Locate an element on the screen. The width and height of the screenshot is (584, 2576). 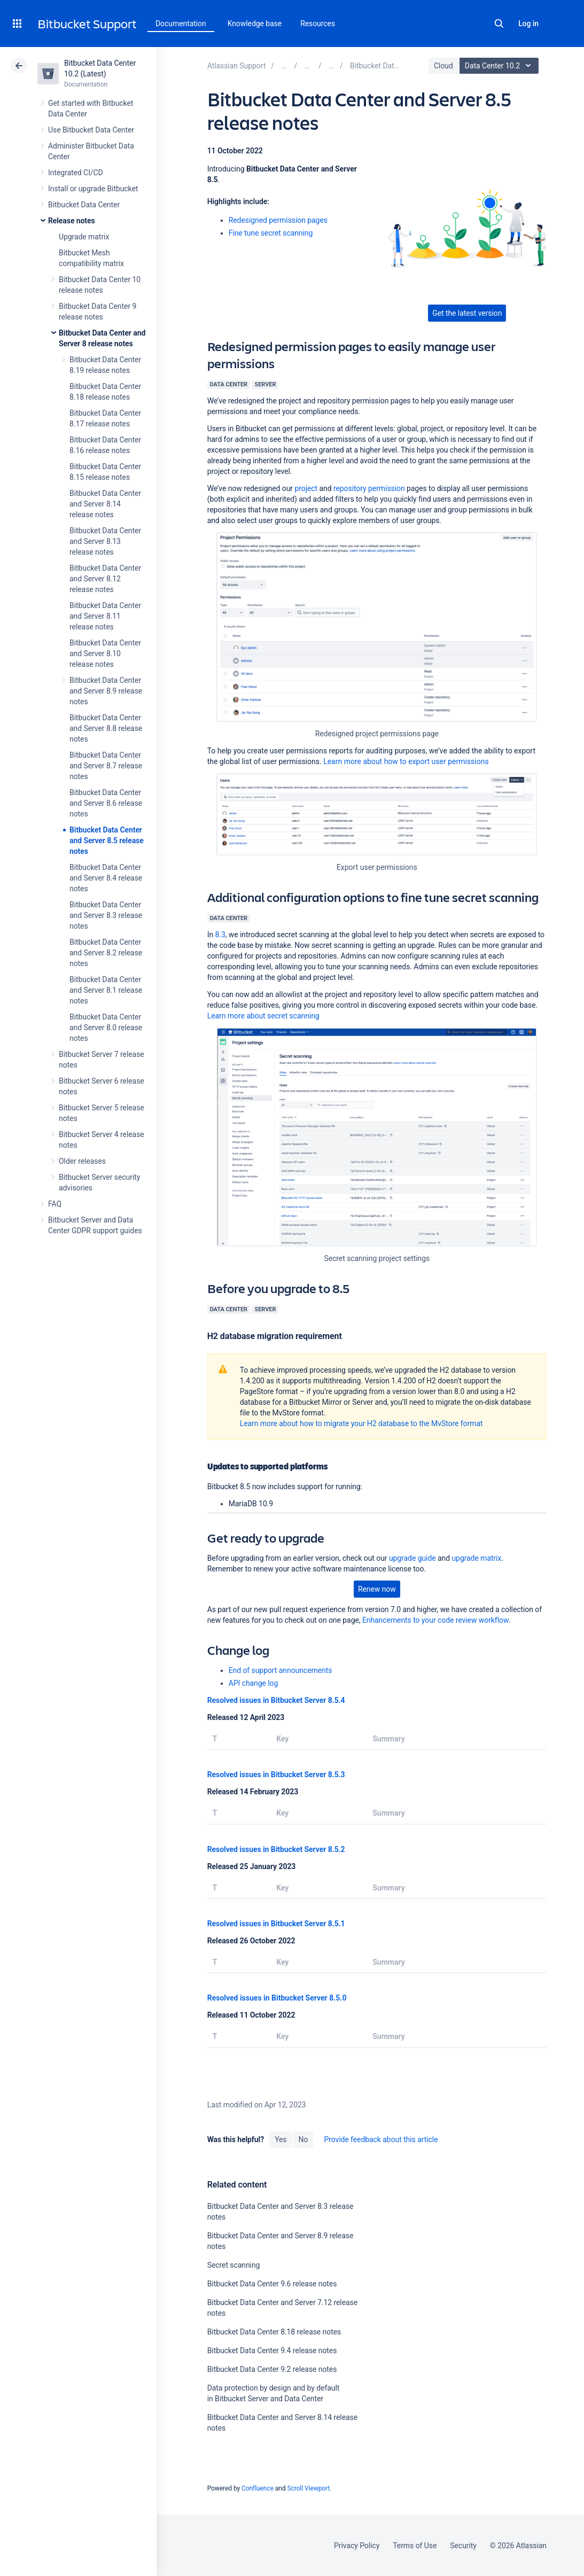
Upgrade matrix is located at coordinates (84, 236).